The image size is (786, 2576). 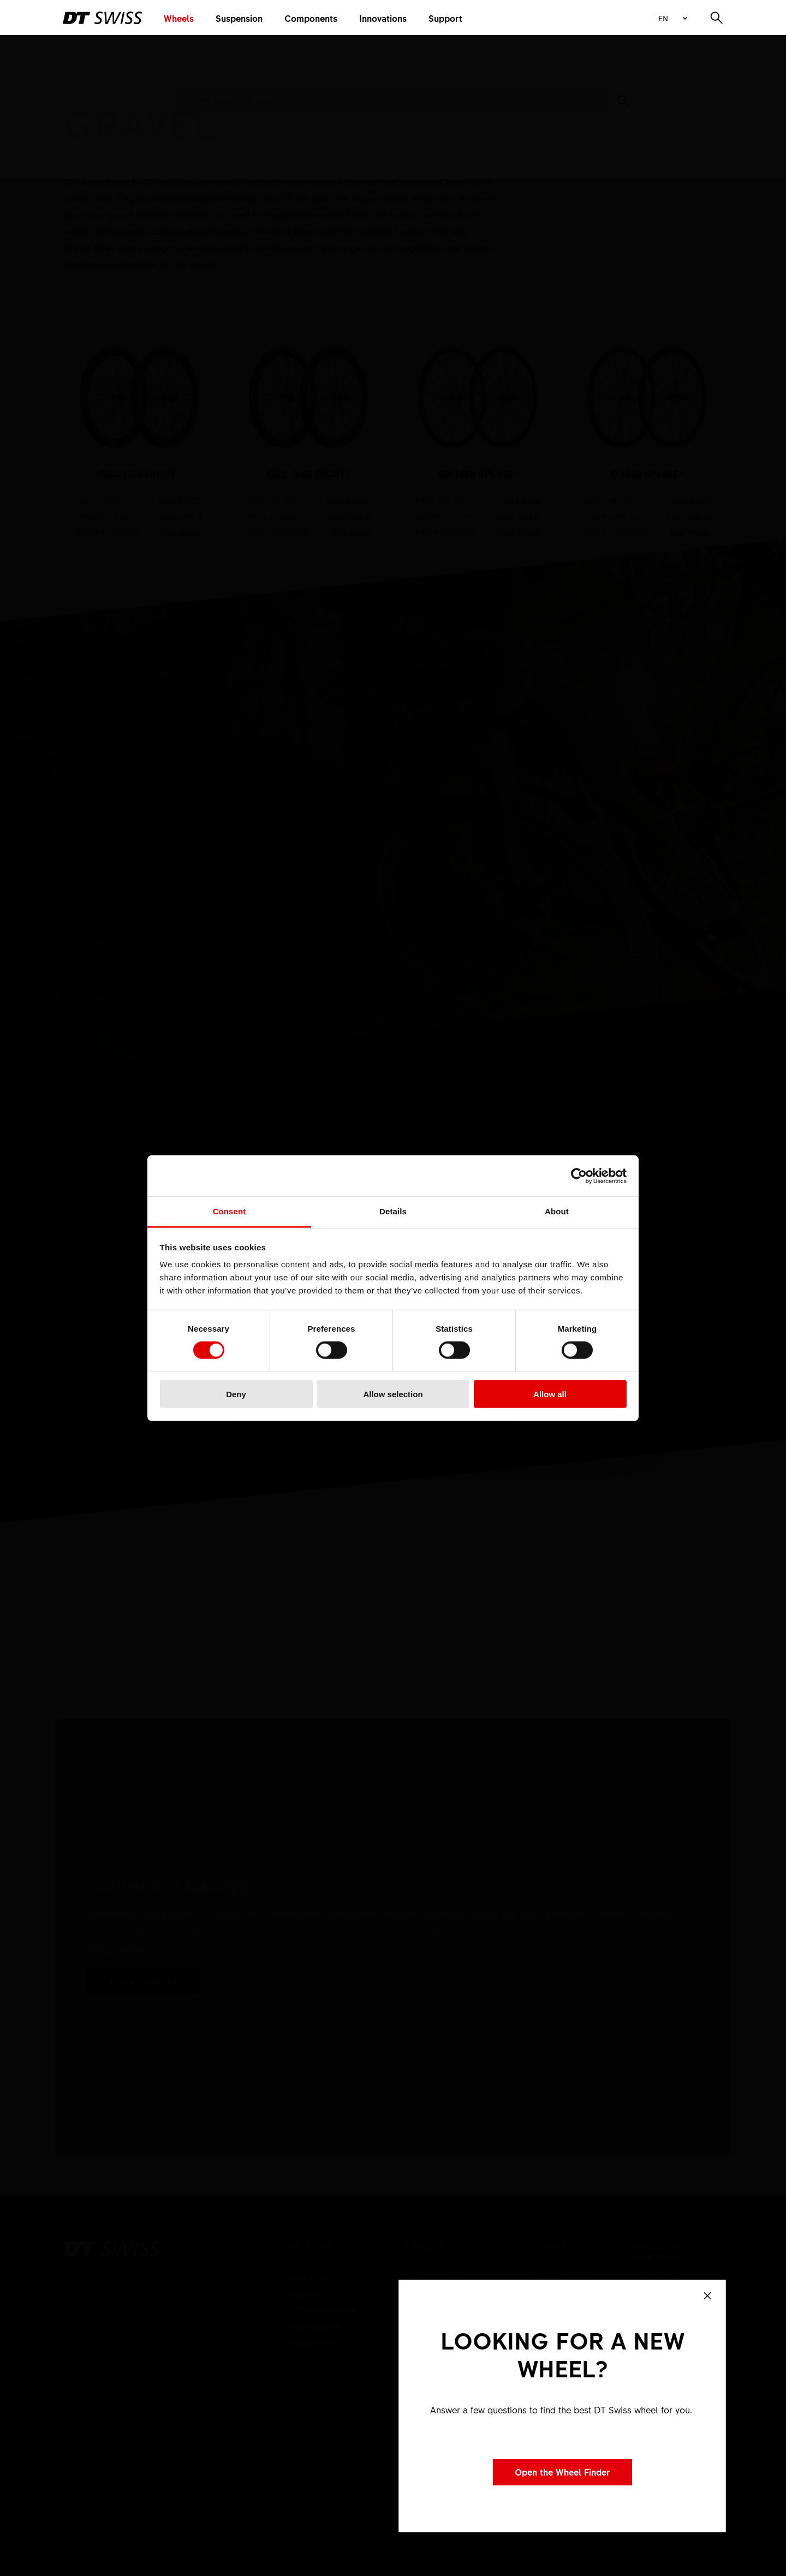 What do you see at coordinates (303, 2293) in the screenshot?
I see `Mission` at bounding box center [303, 2293].